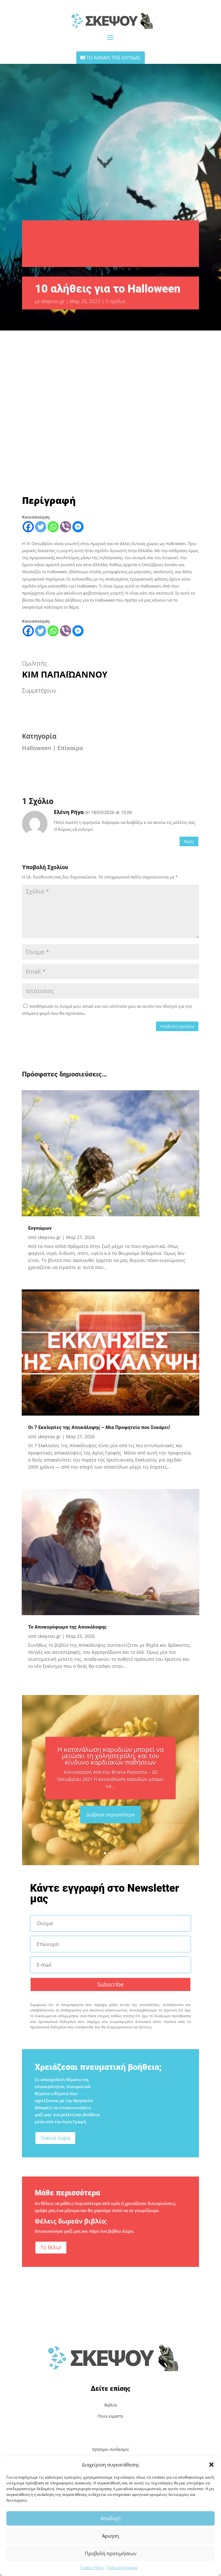  I want to click on Cookie Policy, so click(92, 2567).